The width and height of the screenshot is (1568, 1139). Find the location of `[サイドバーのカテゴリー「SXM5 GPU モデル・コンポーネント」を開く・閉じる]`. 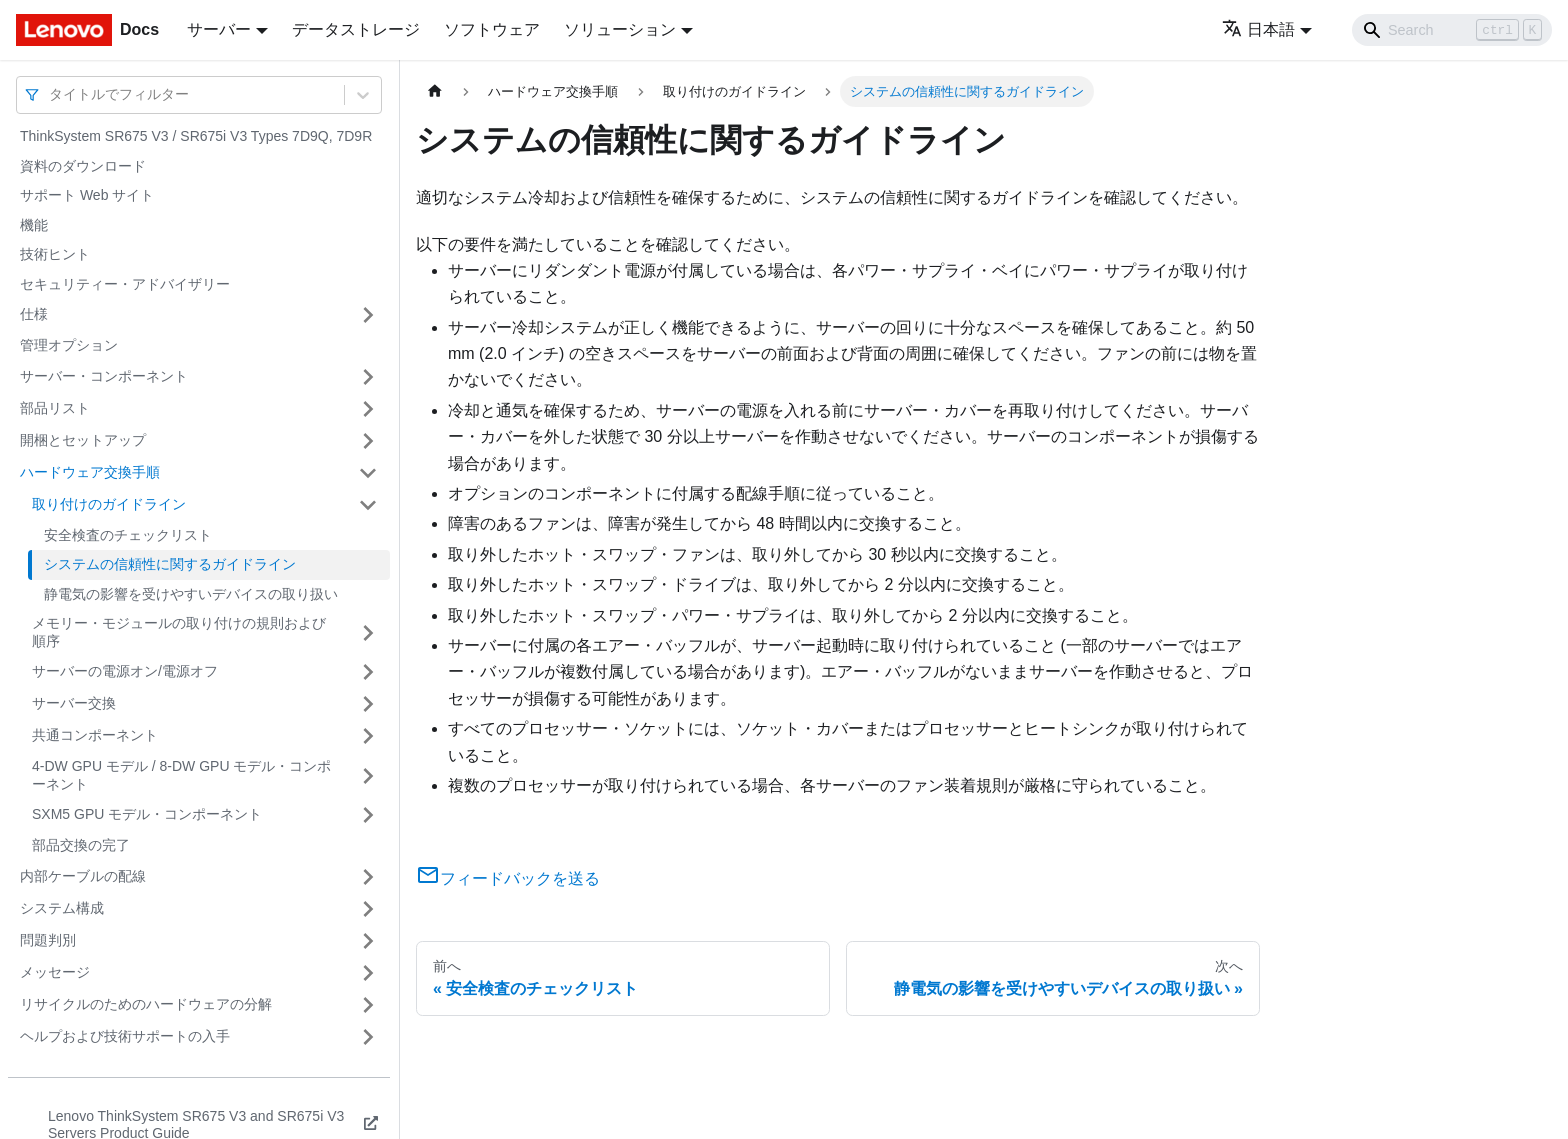

[サイドバーのカテゴリー「SXM5 GPU モデル・コンポーネント」を開く・閉じる] is located at coordinates (368, 815).